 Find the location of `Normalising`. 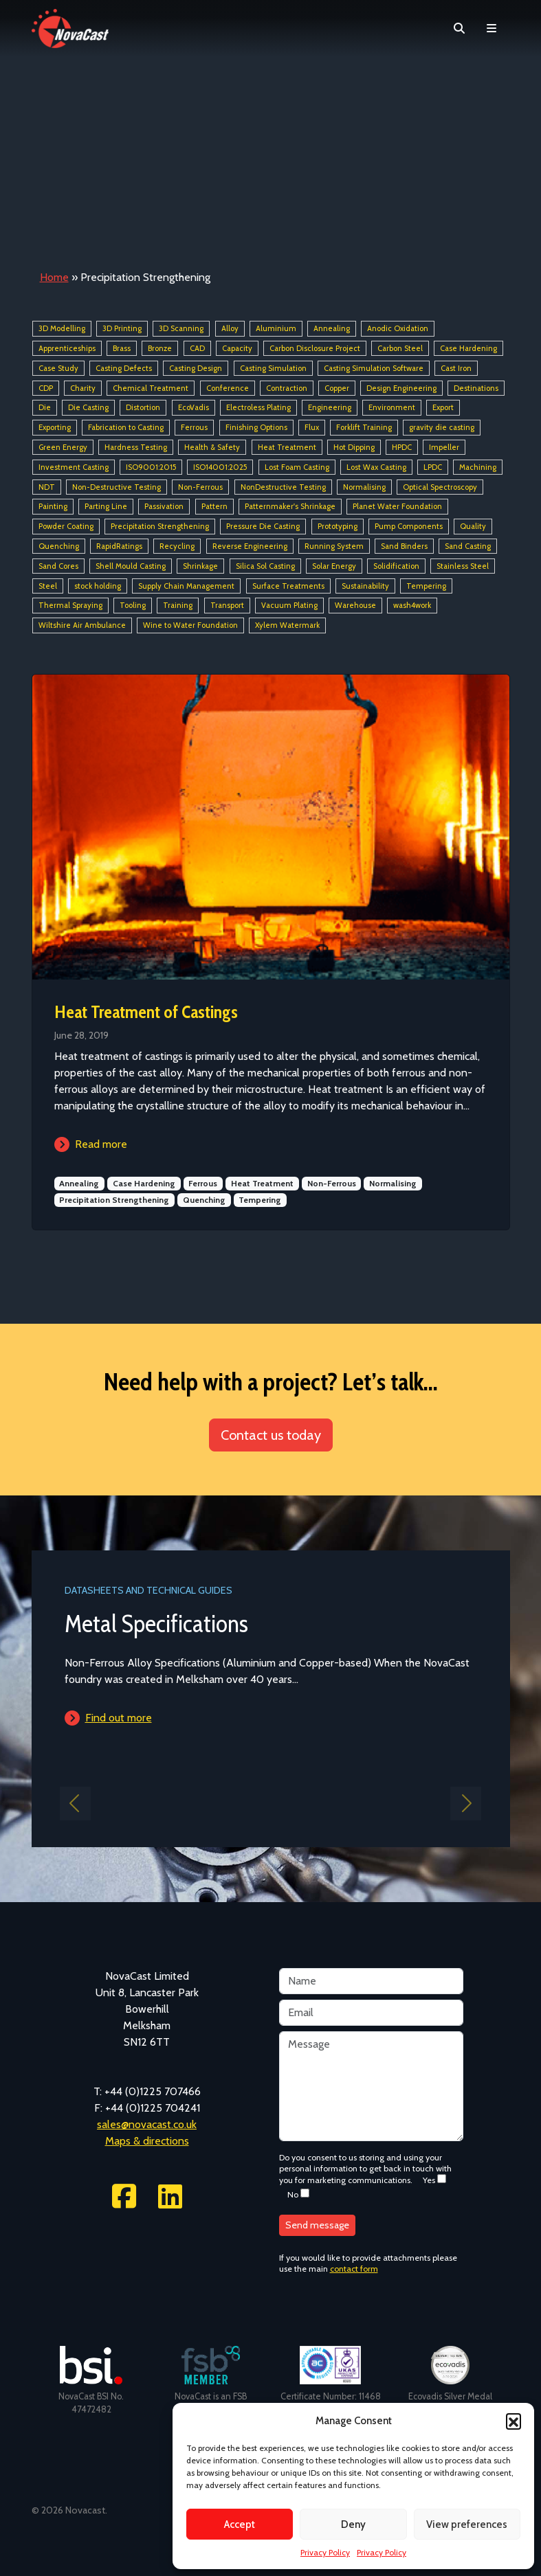

Normalising is located at coordinates (364, 487).